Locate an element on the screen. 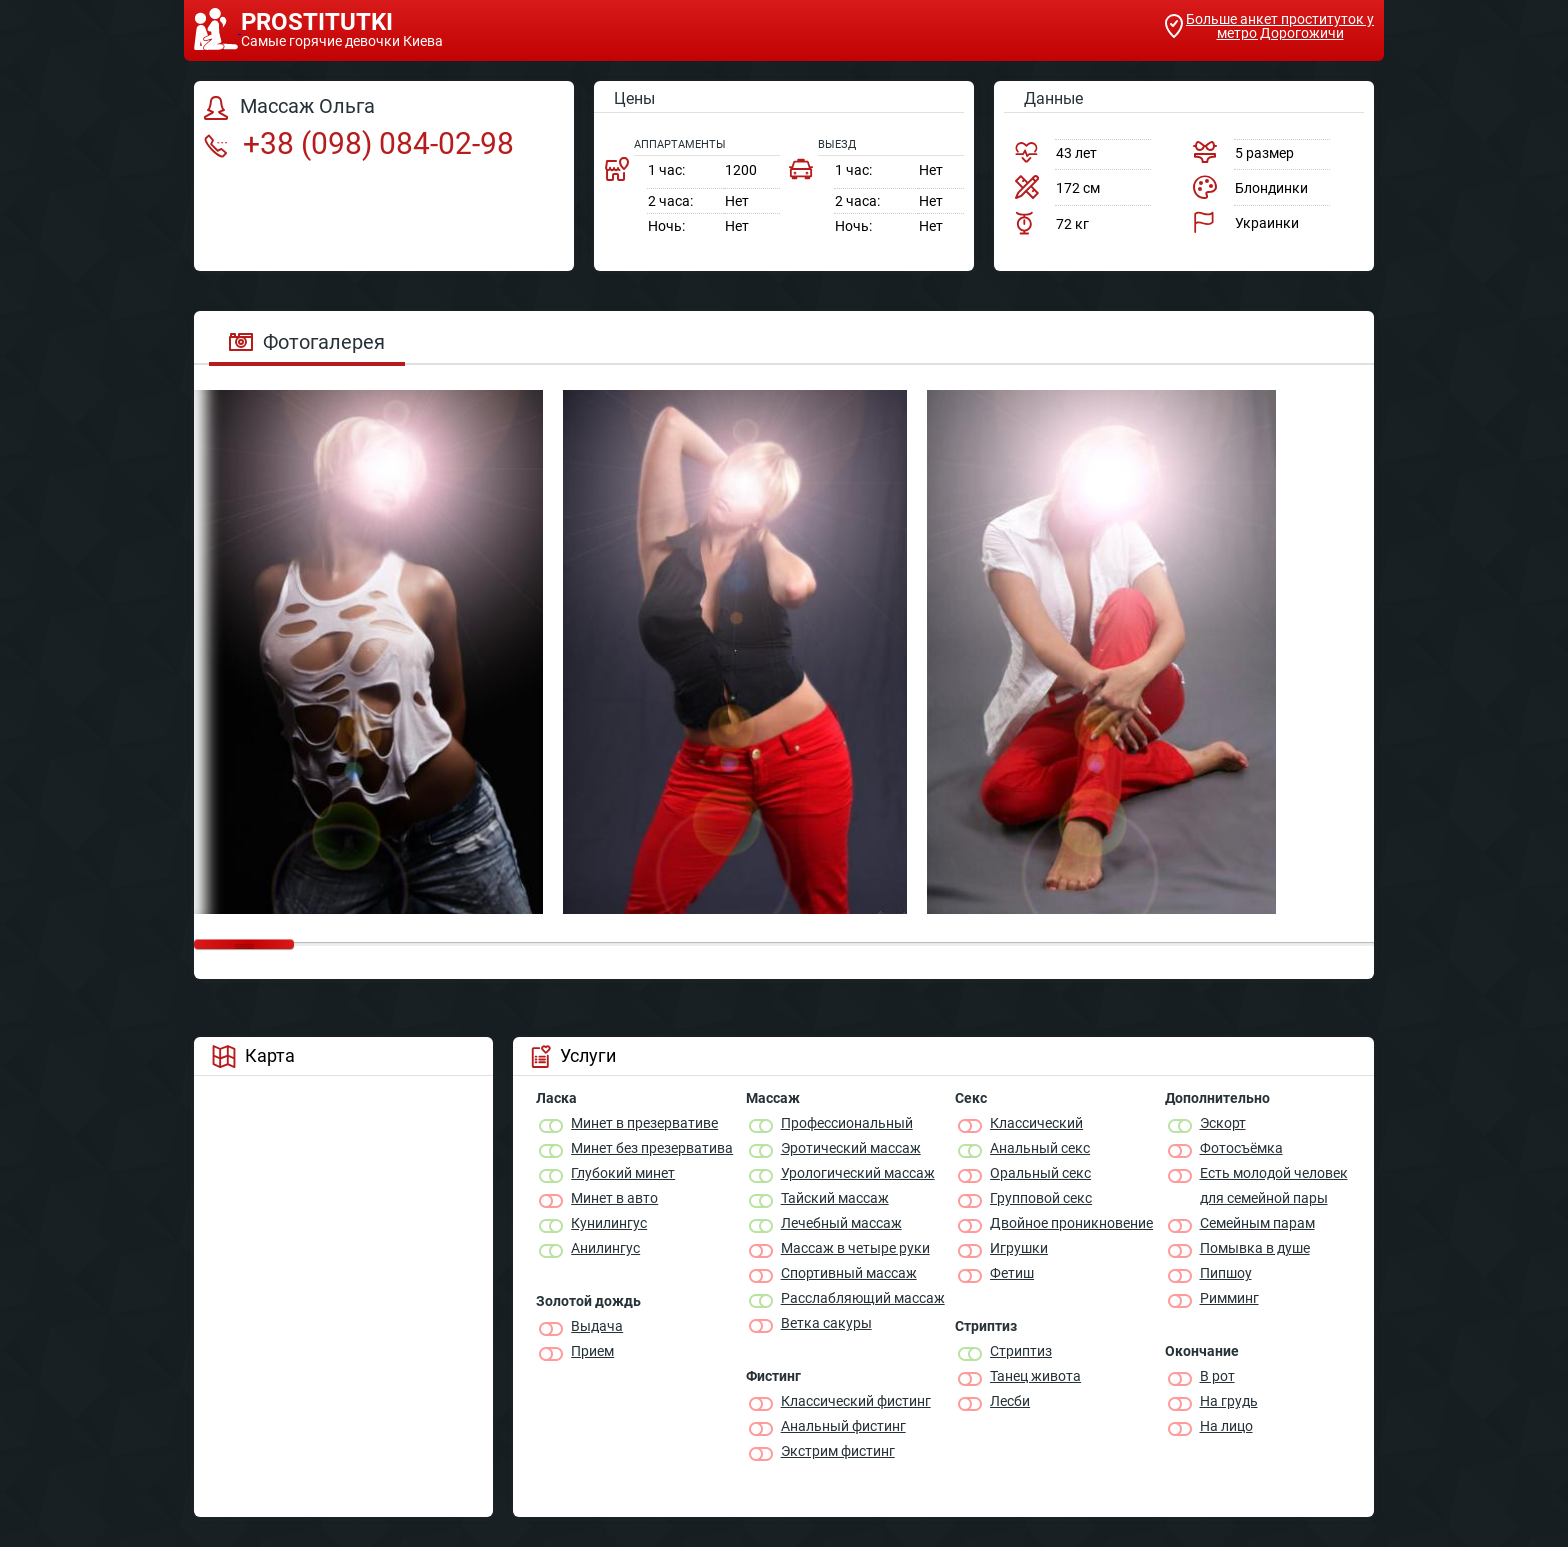  Кунилингус is located at coordinates (609, 1223).